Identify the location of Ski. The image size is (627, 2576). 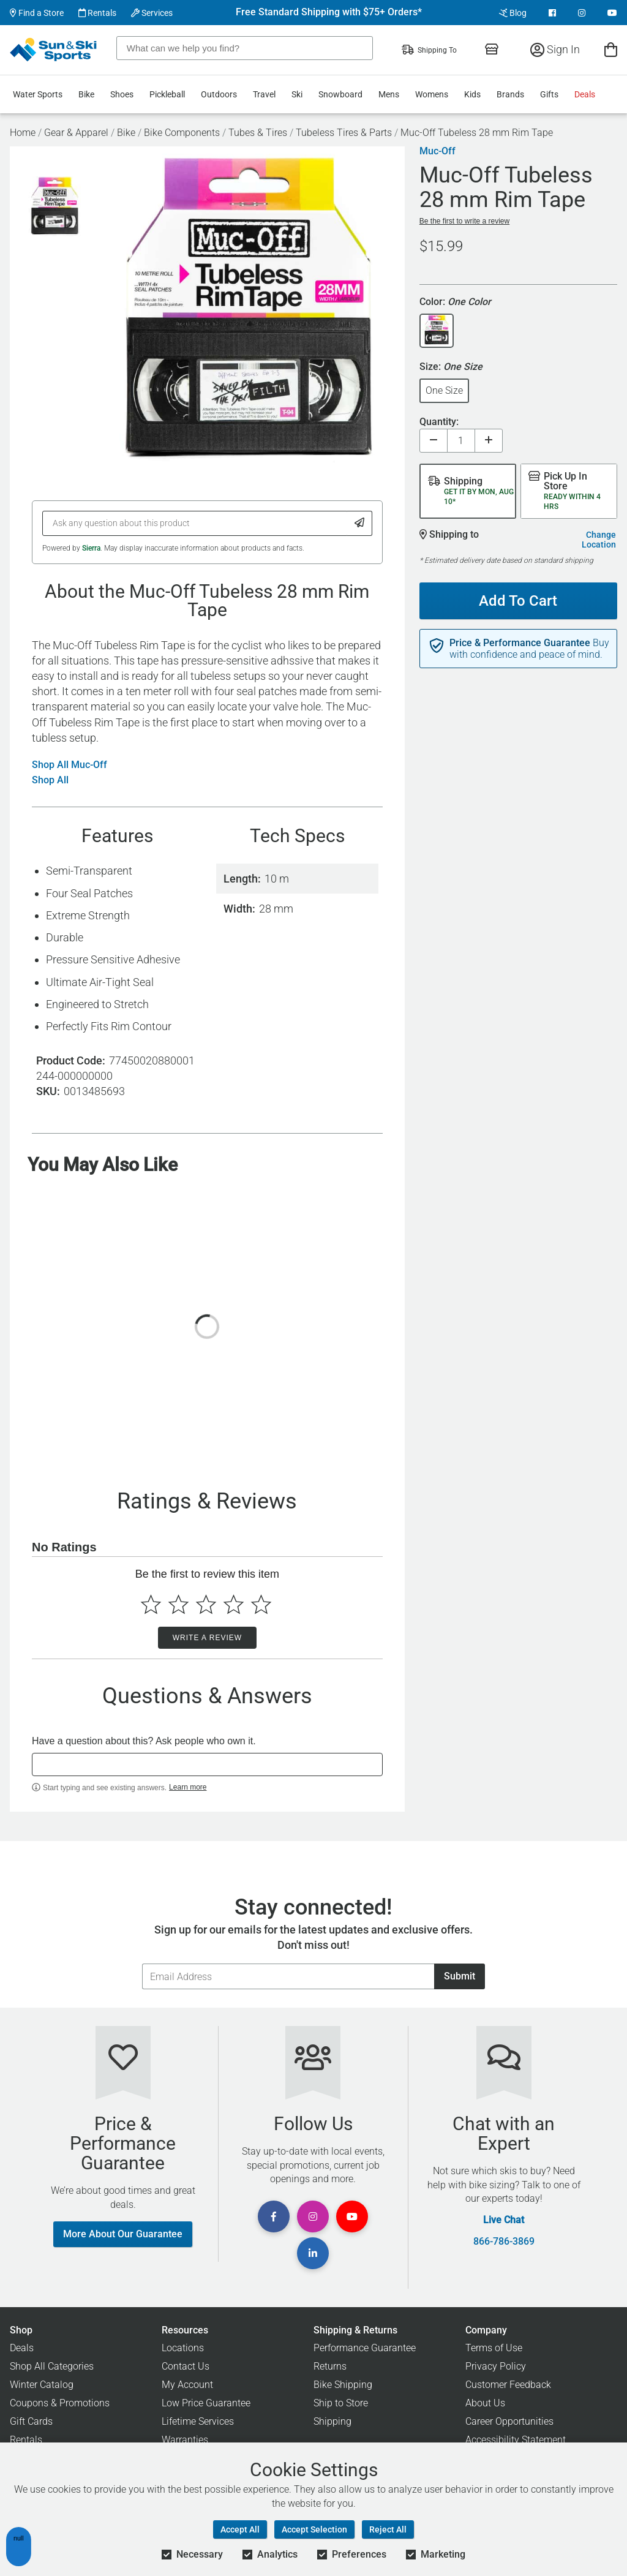
(296, 94).